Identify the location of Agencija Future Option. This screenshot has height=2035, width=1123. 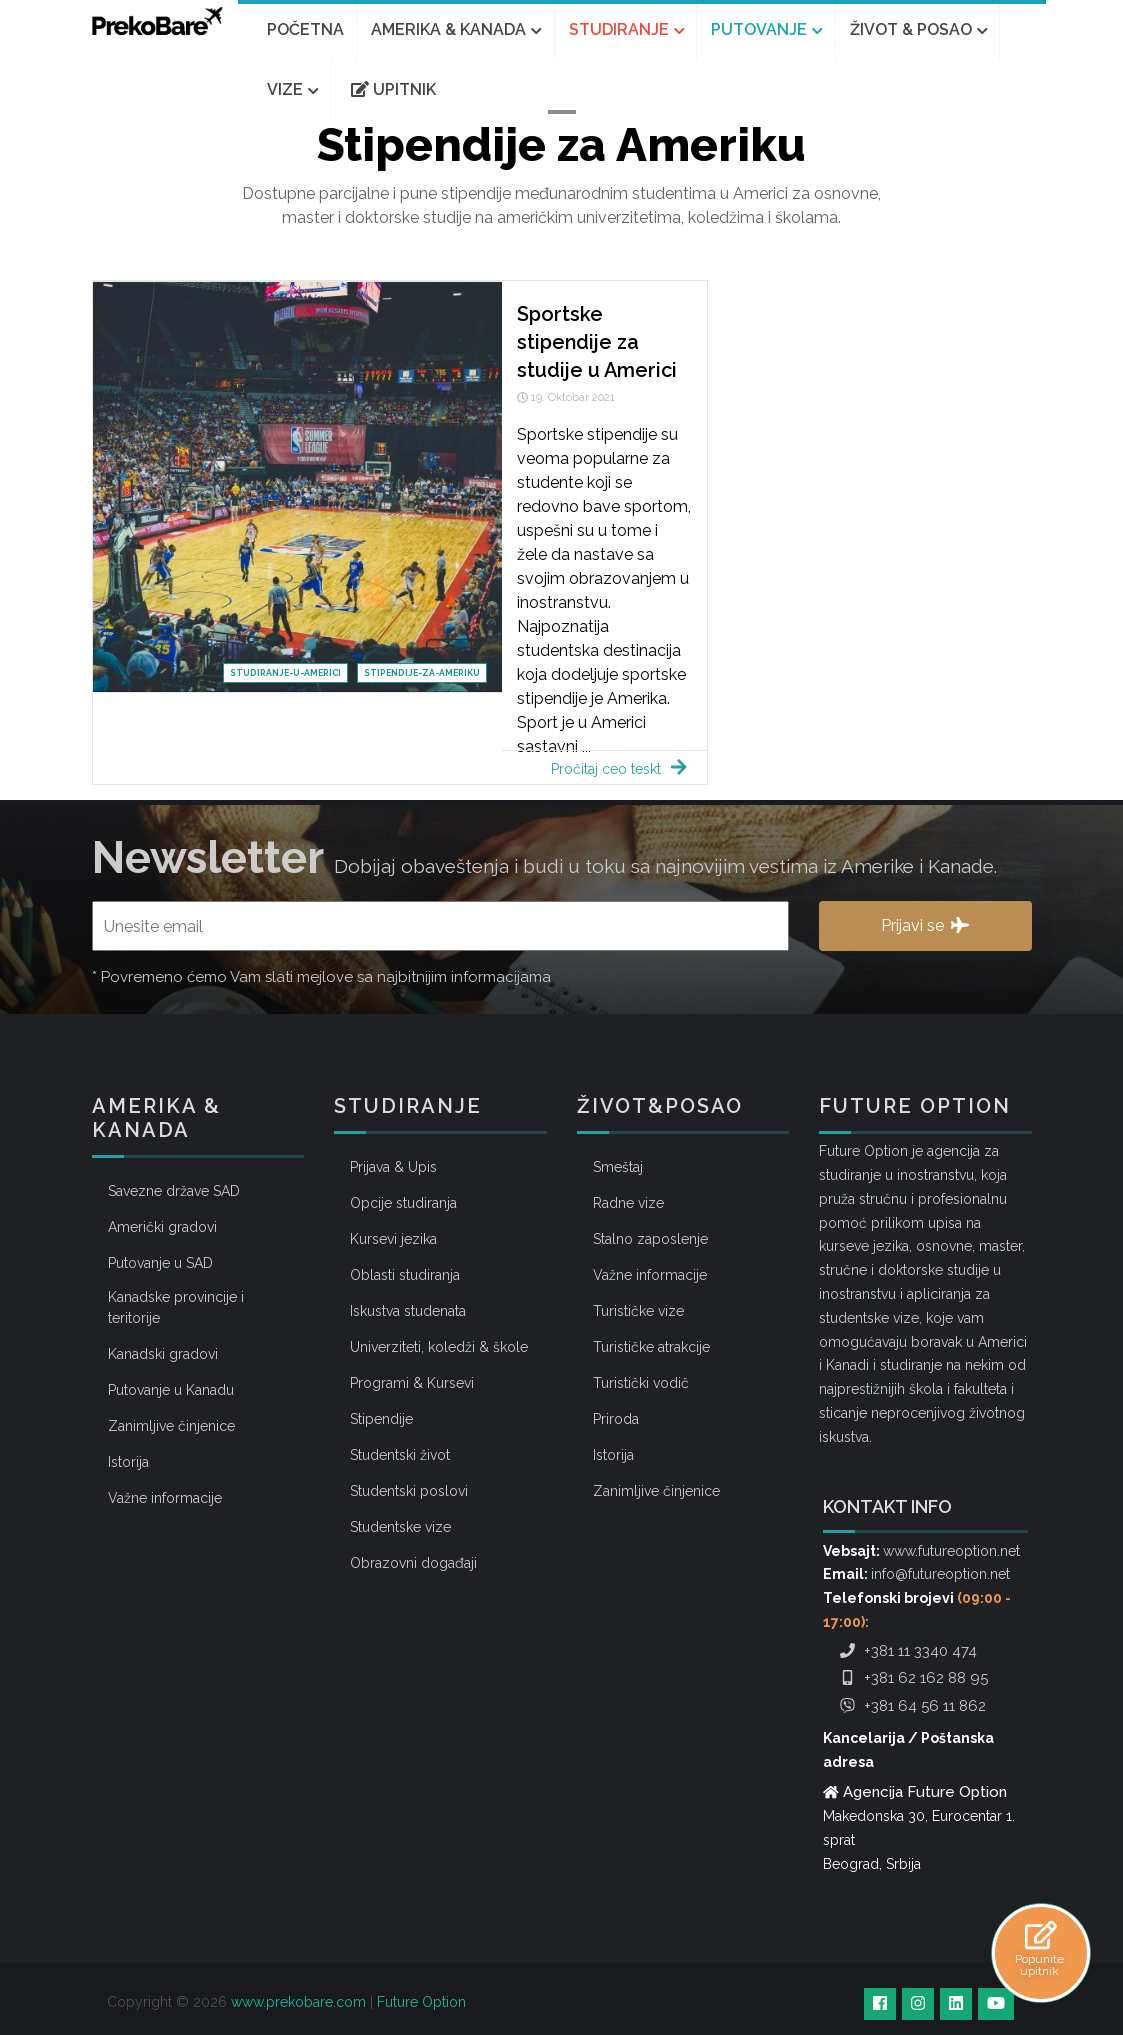
(925, 1792).